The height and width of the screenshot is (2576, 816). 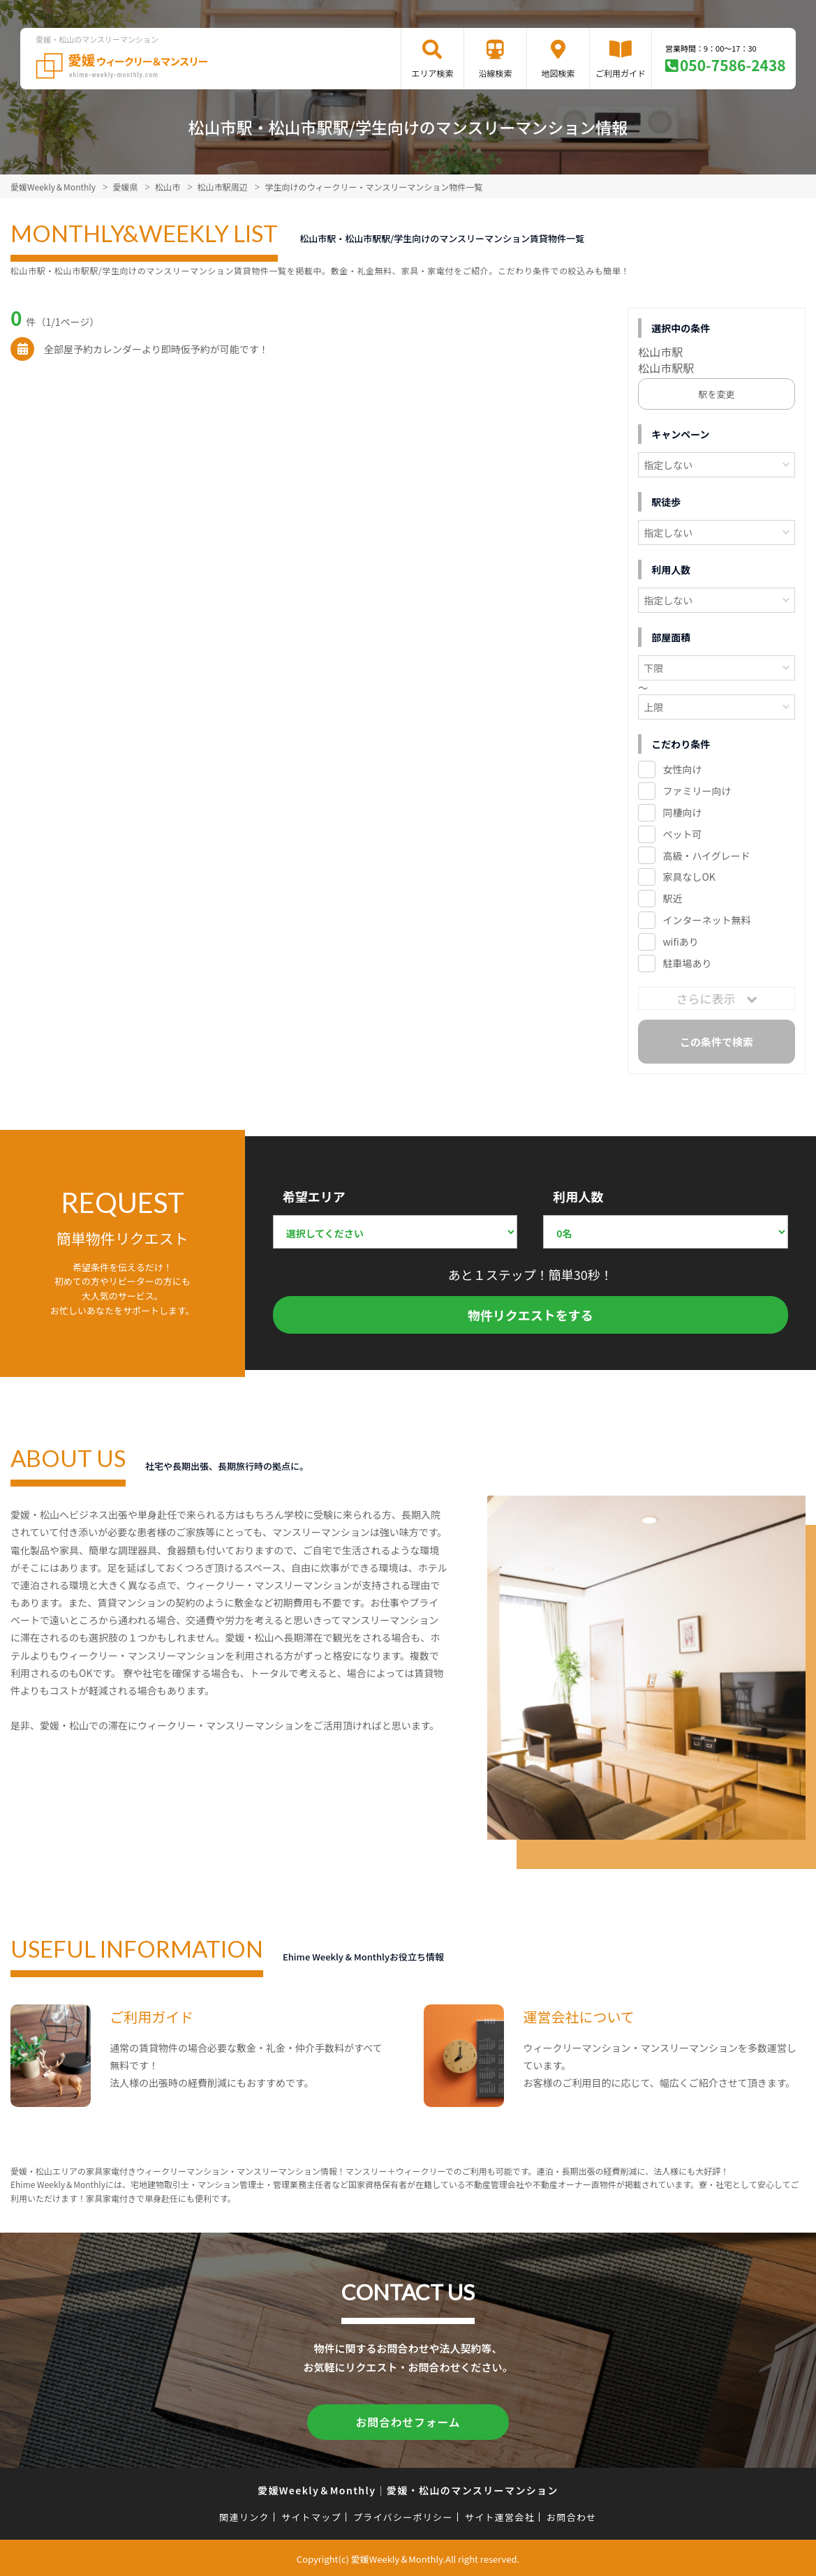 What do you see at coordinates (696, 791) in the screenshot?
I see `ファミリー向け` at bounding box center [696, 791].